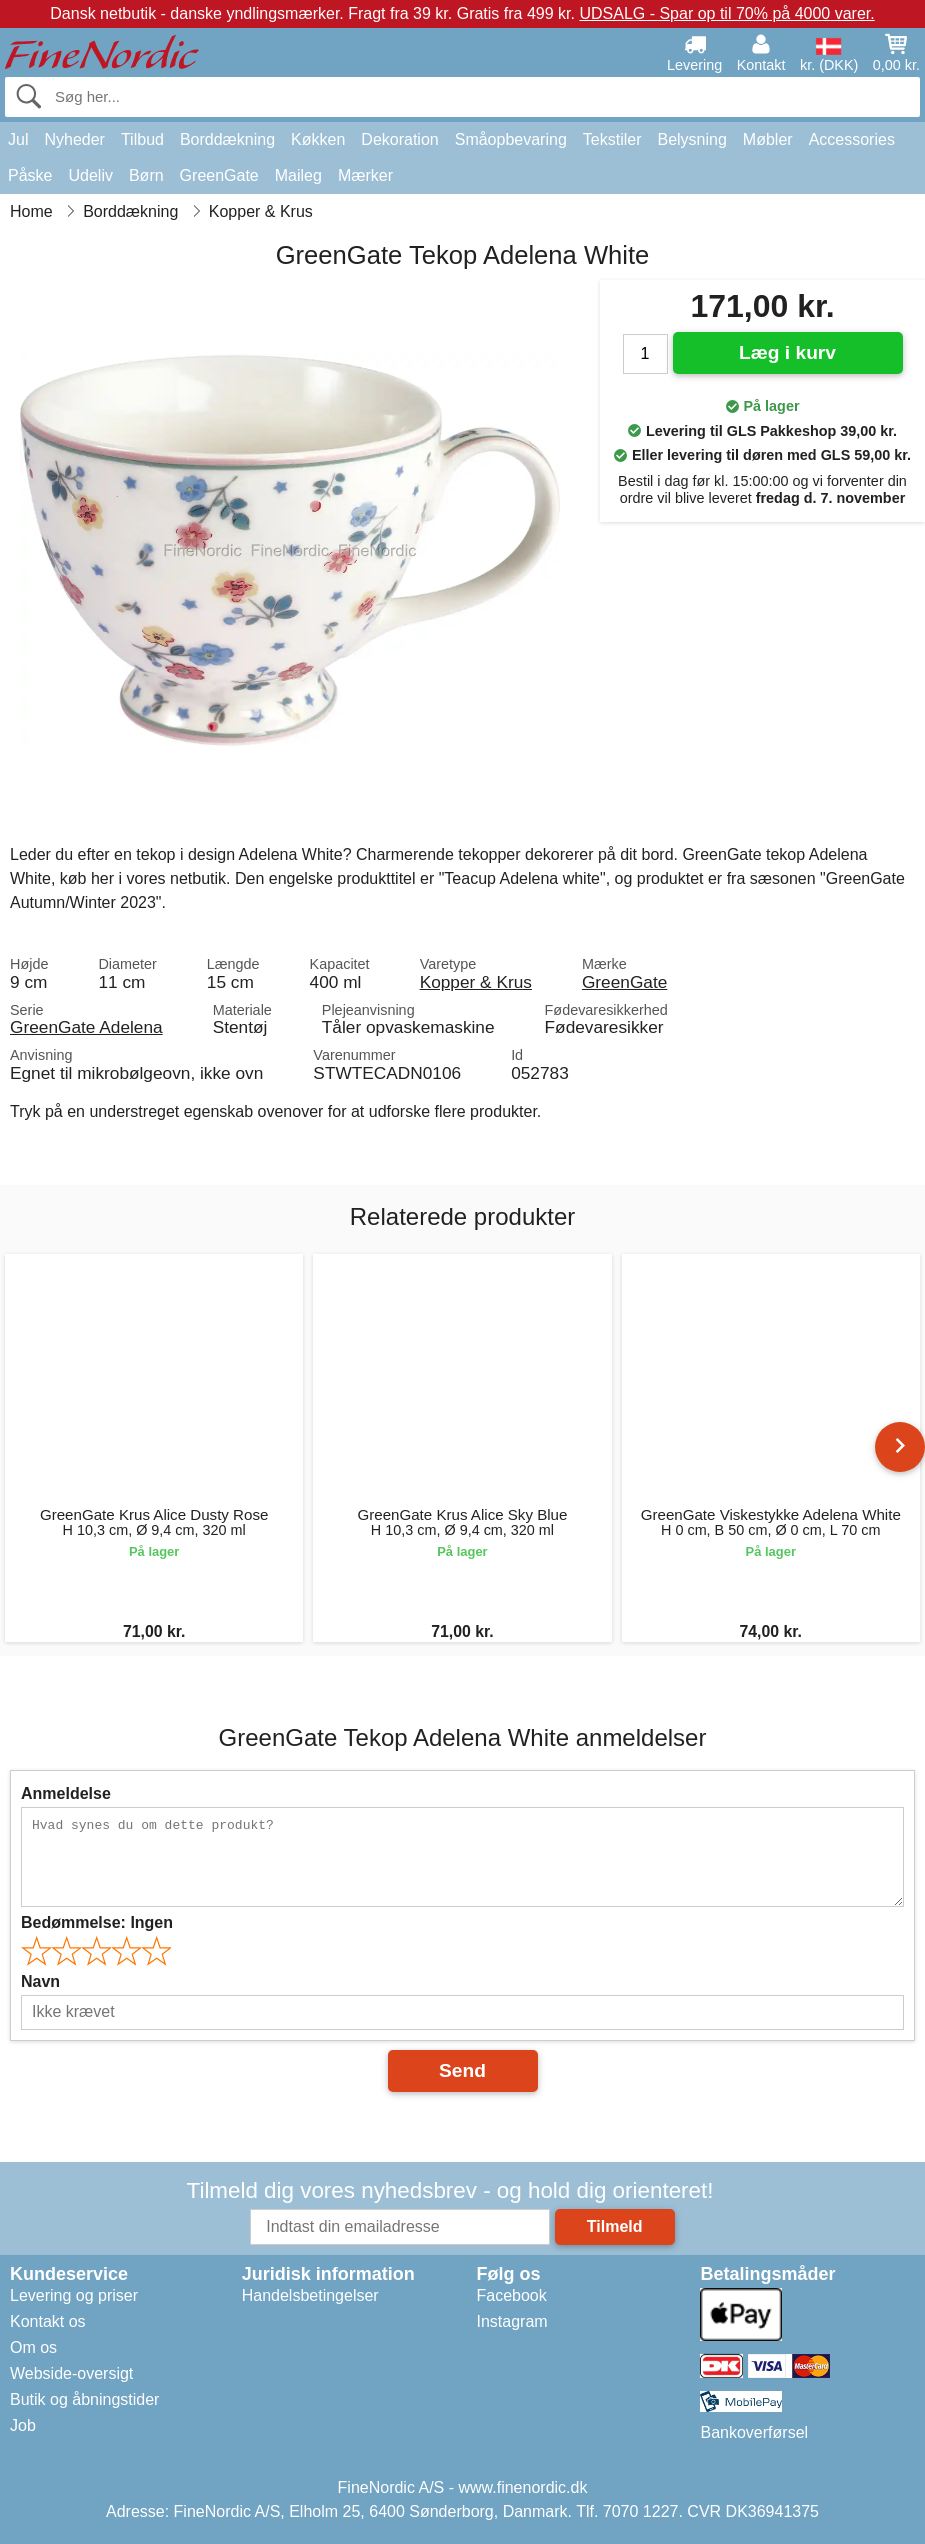 The height and width of the screenshot is (2544, 925). What do you see at coordinates (691, 139) in the screenshot?
I see `Belysning` at bounding box center [691, 139].